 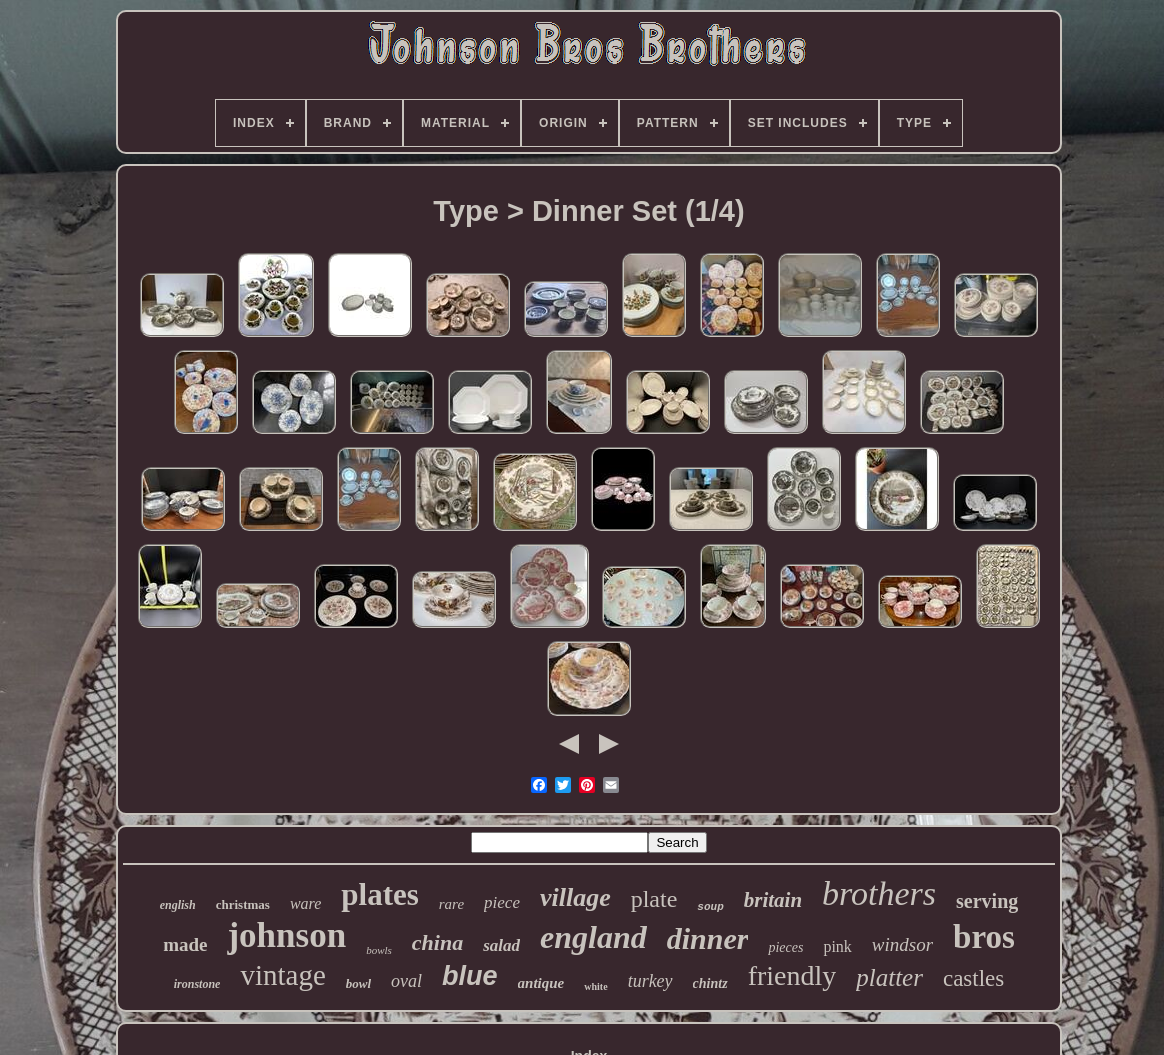 I want to click on christmas, so click(x=243, y=904).